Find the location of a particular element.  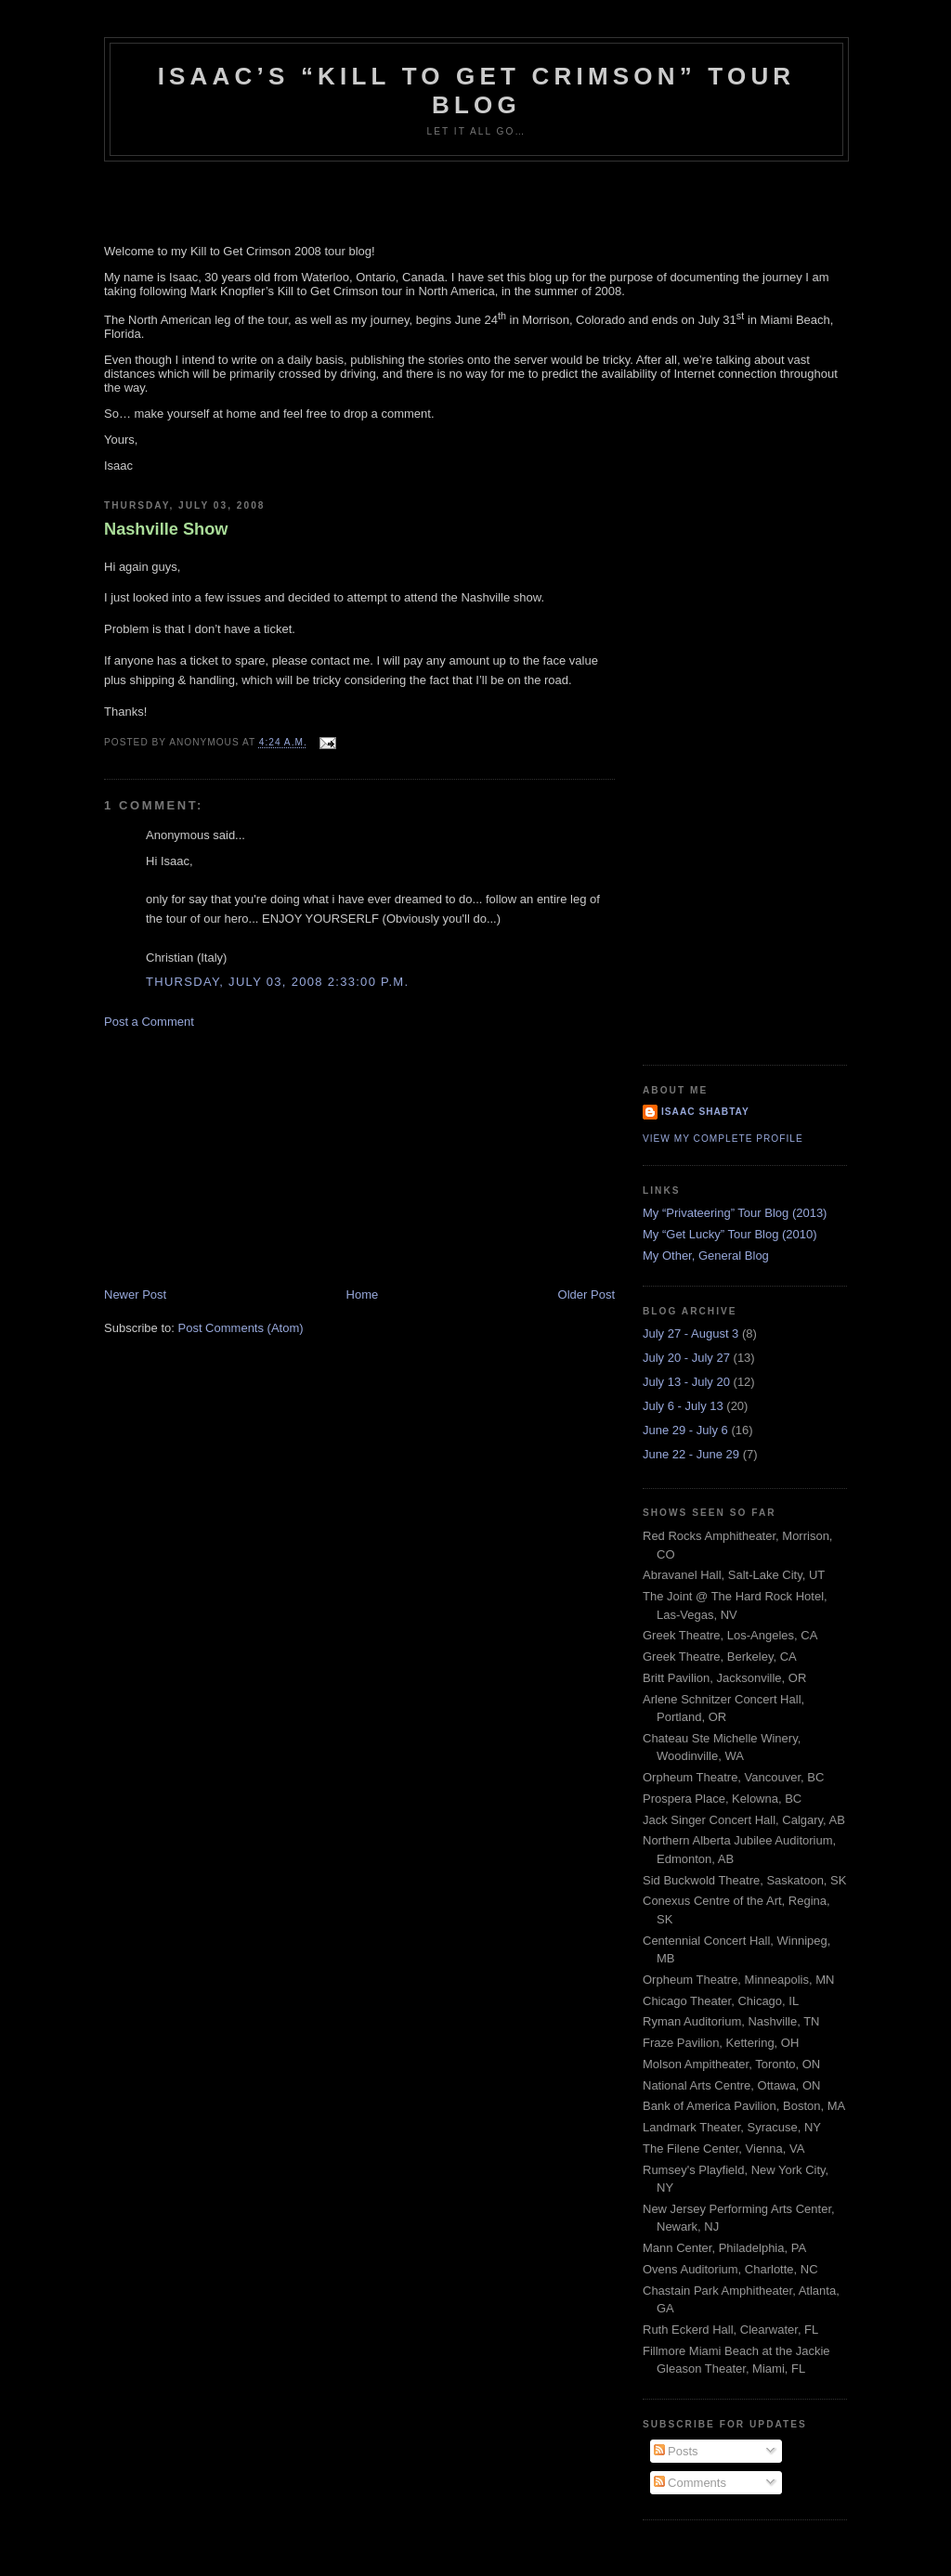

Isaac’s “Kill to Get Crimson” Tour Blog is located at coordinates (477, 90).